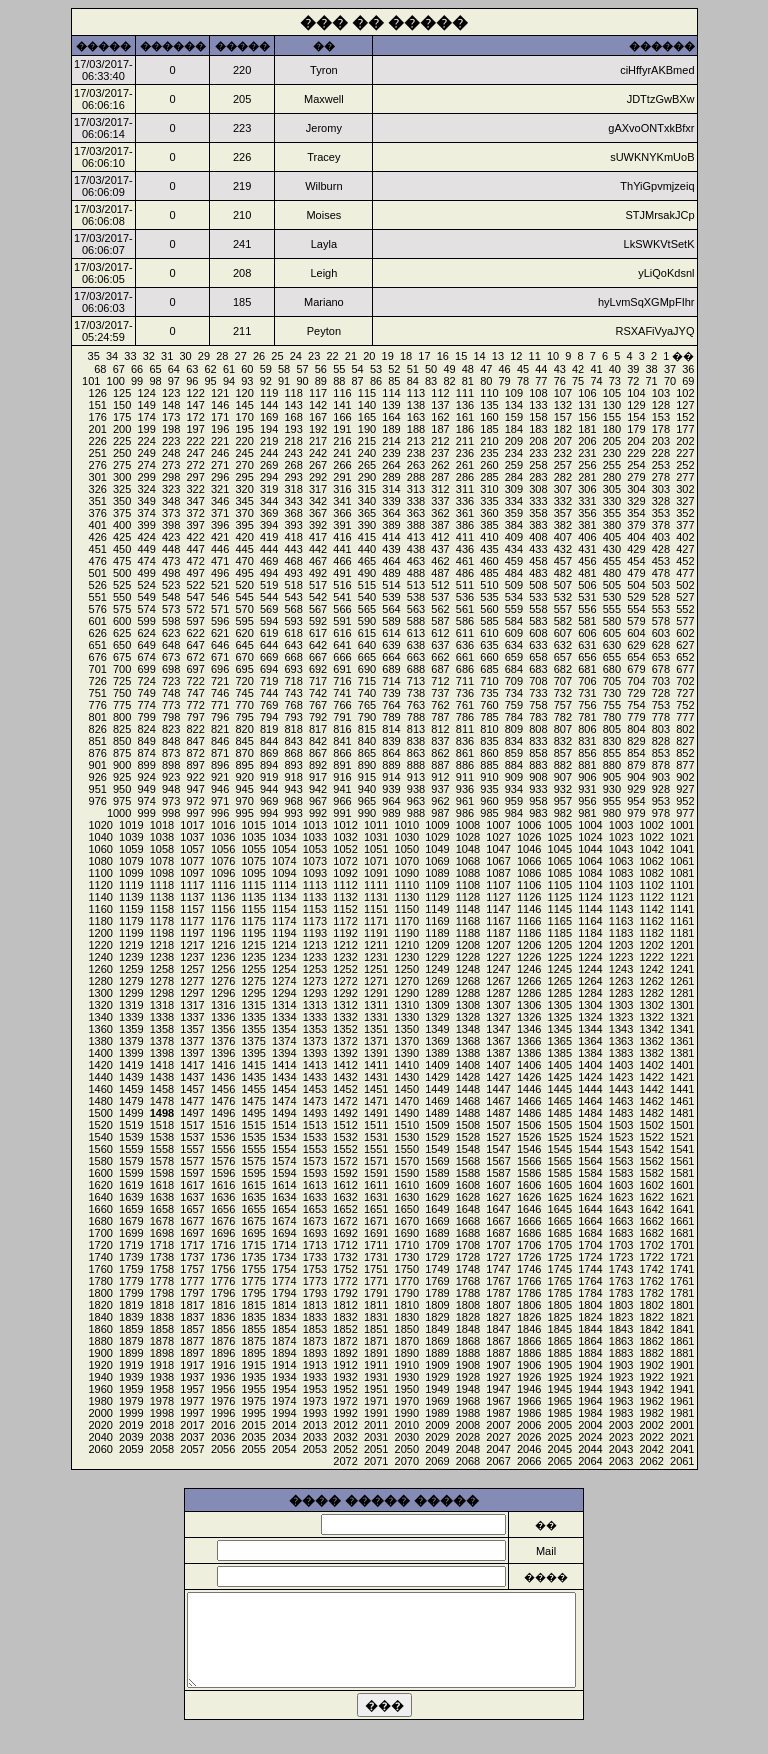 The width and height of the screenshot is (768, 1754). Describe the element at coordinates (171, 801) in the screenshot. I see `973` at that location.